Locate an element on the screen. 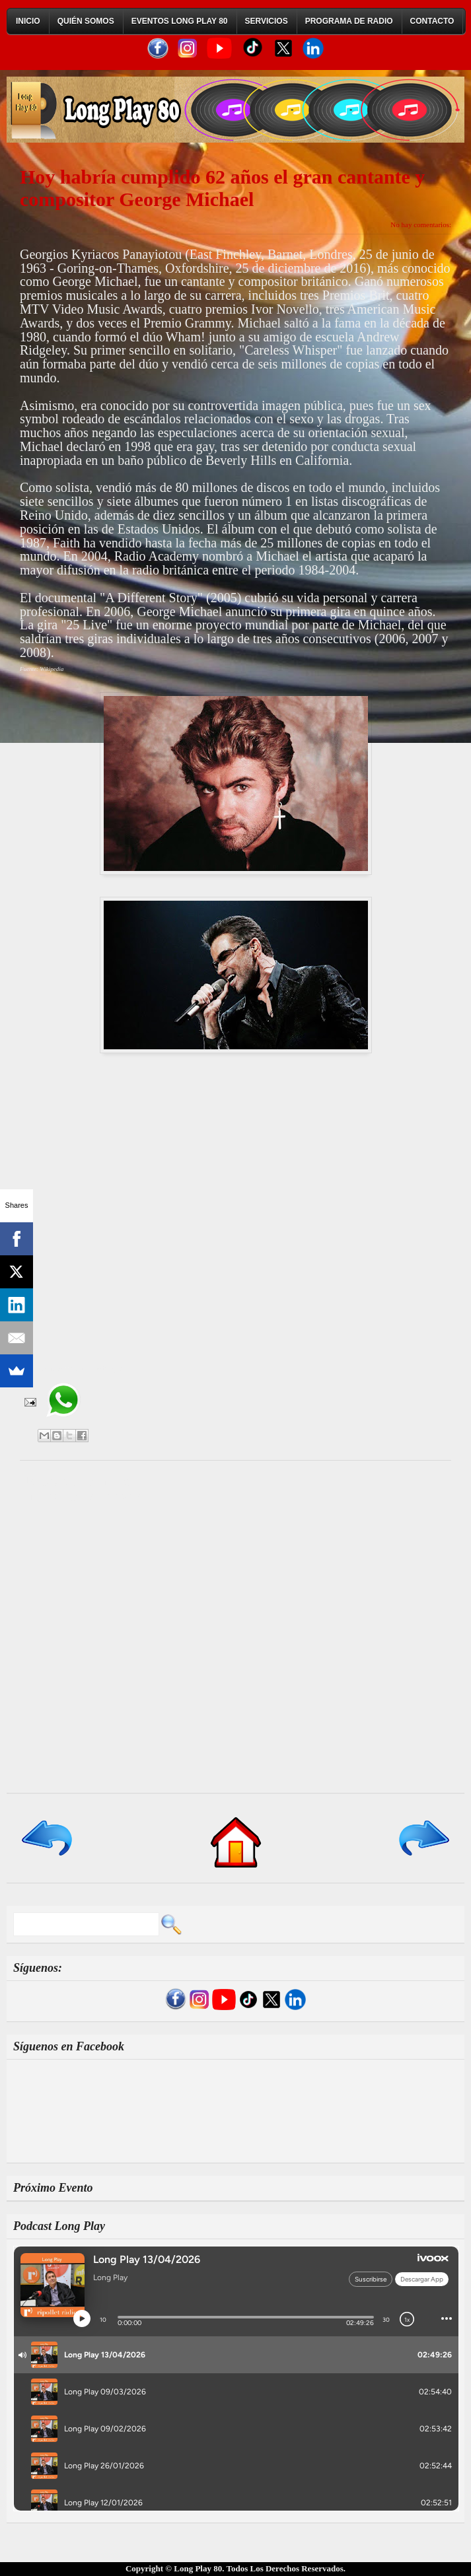 Image resolution: width=471 pixels, height=2576 pixels. No hay comentarios: is located at coordinates (420, 224).